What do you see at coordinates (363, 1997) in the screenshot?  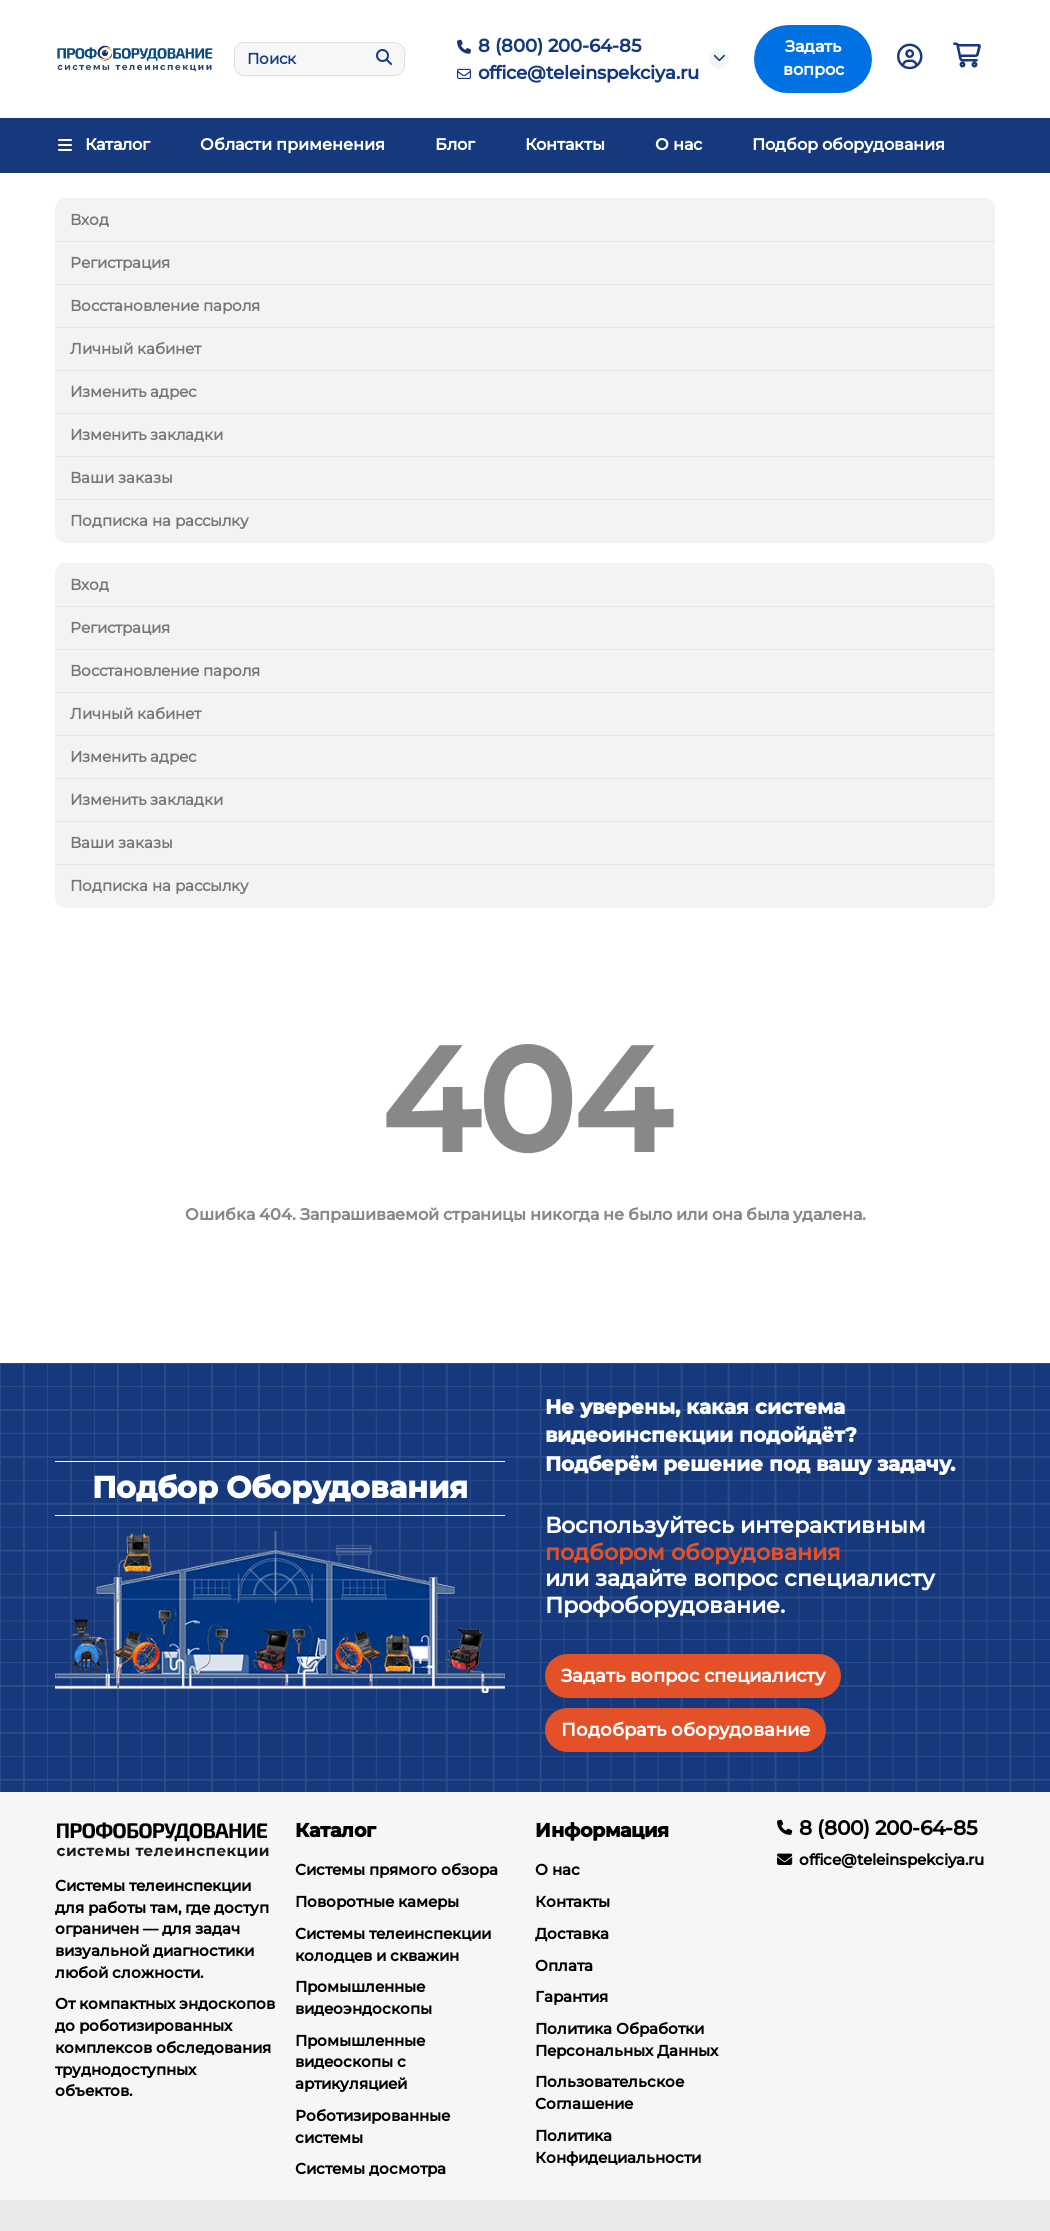 I see `Промышленные видеоэндоскопы` at bounding box center [363, 1997].